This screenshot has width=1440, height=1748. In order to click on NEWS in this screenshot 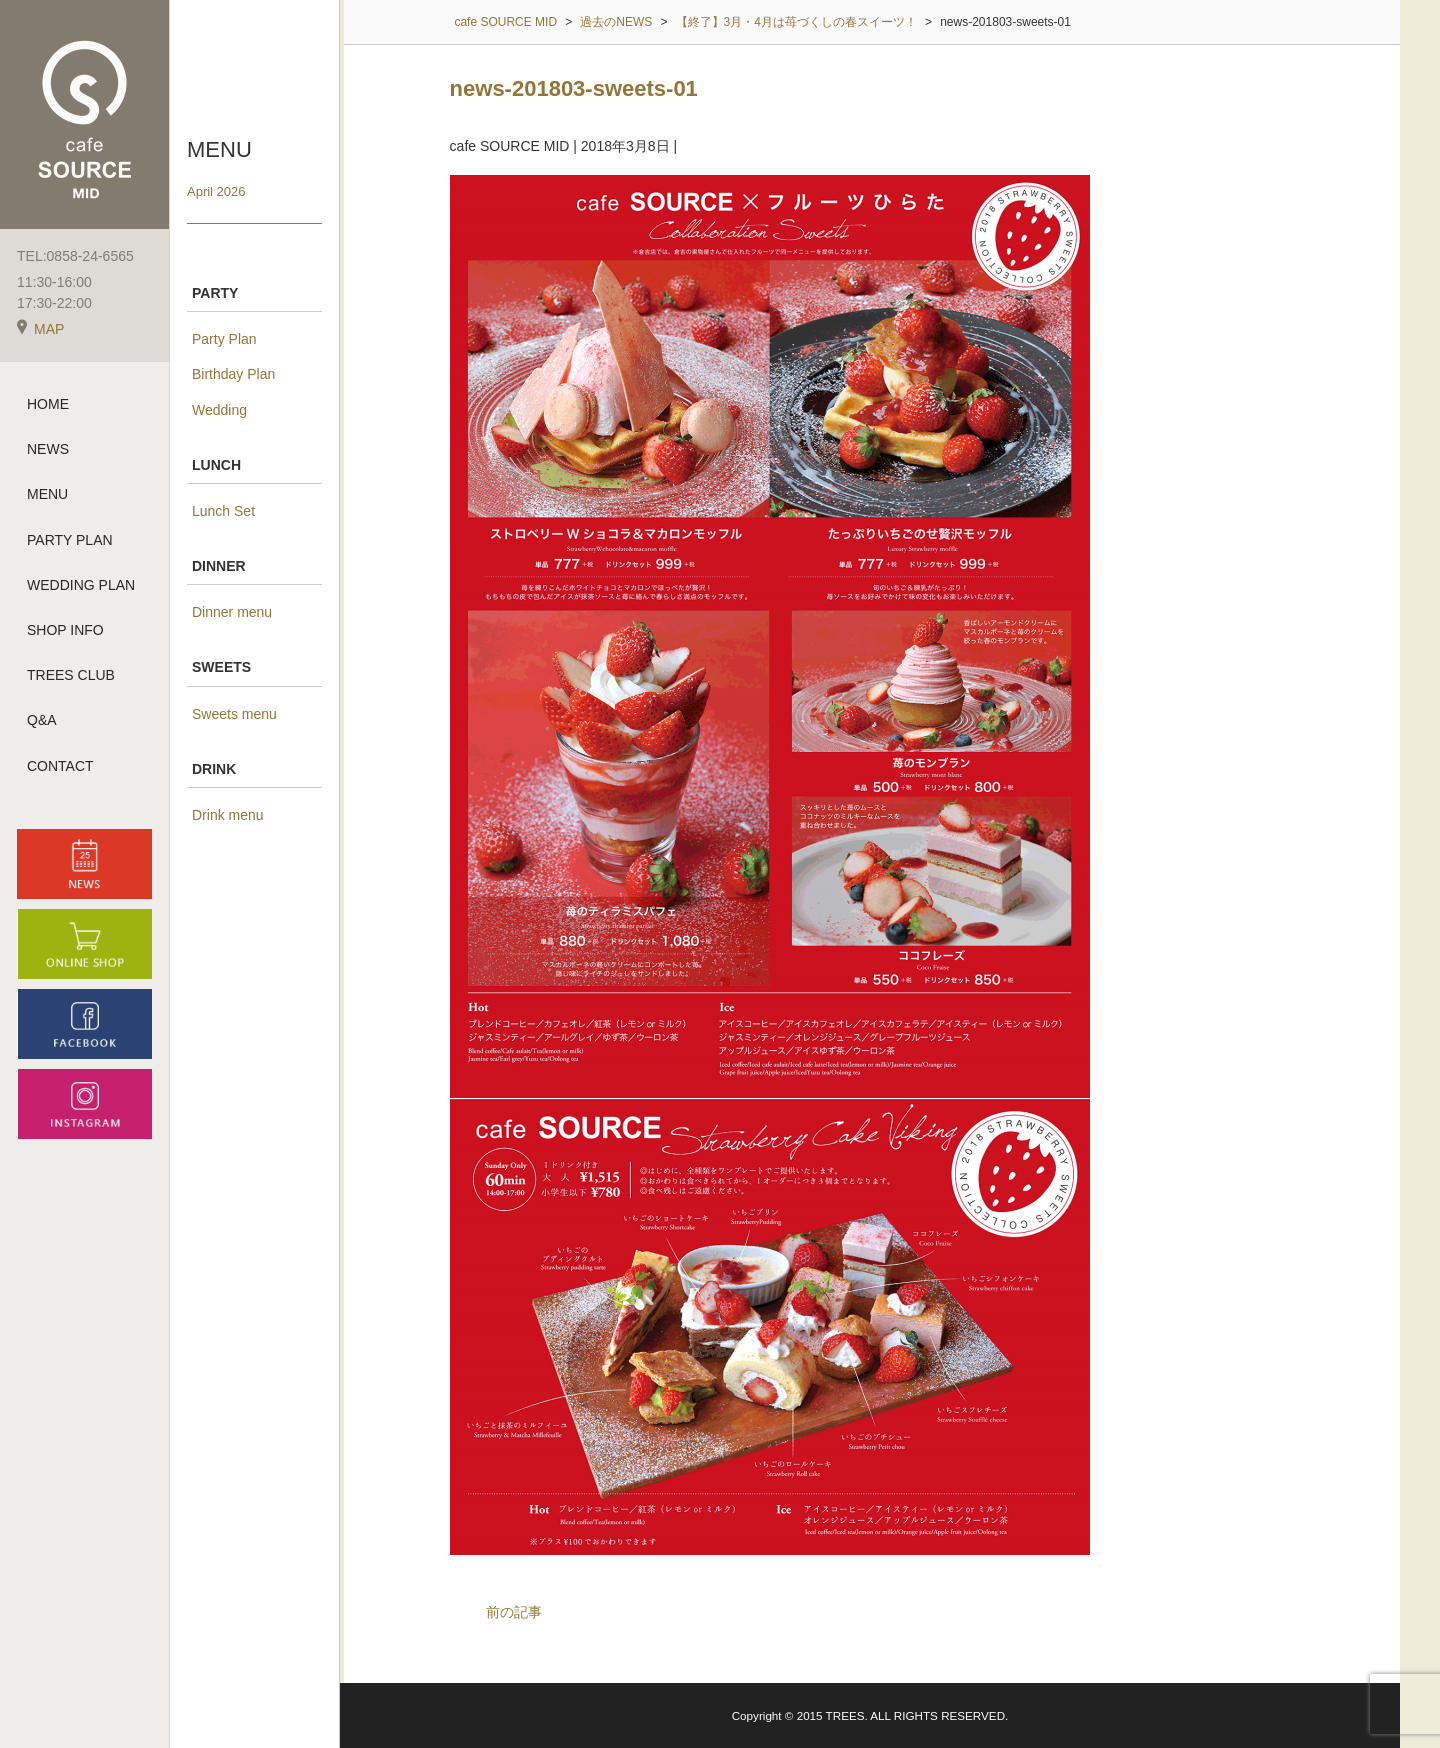, I will do `click(48, 449)`.